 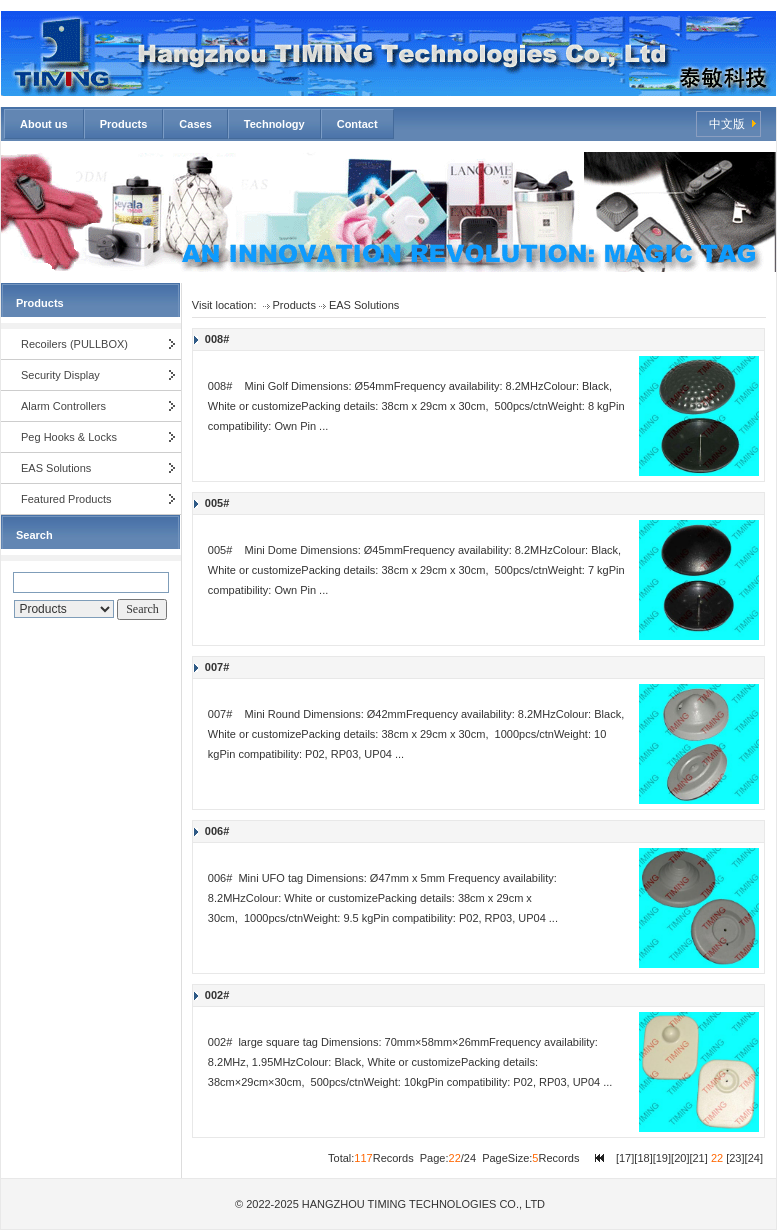 I want to click on 17, so click(x=625, y=1158).